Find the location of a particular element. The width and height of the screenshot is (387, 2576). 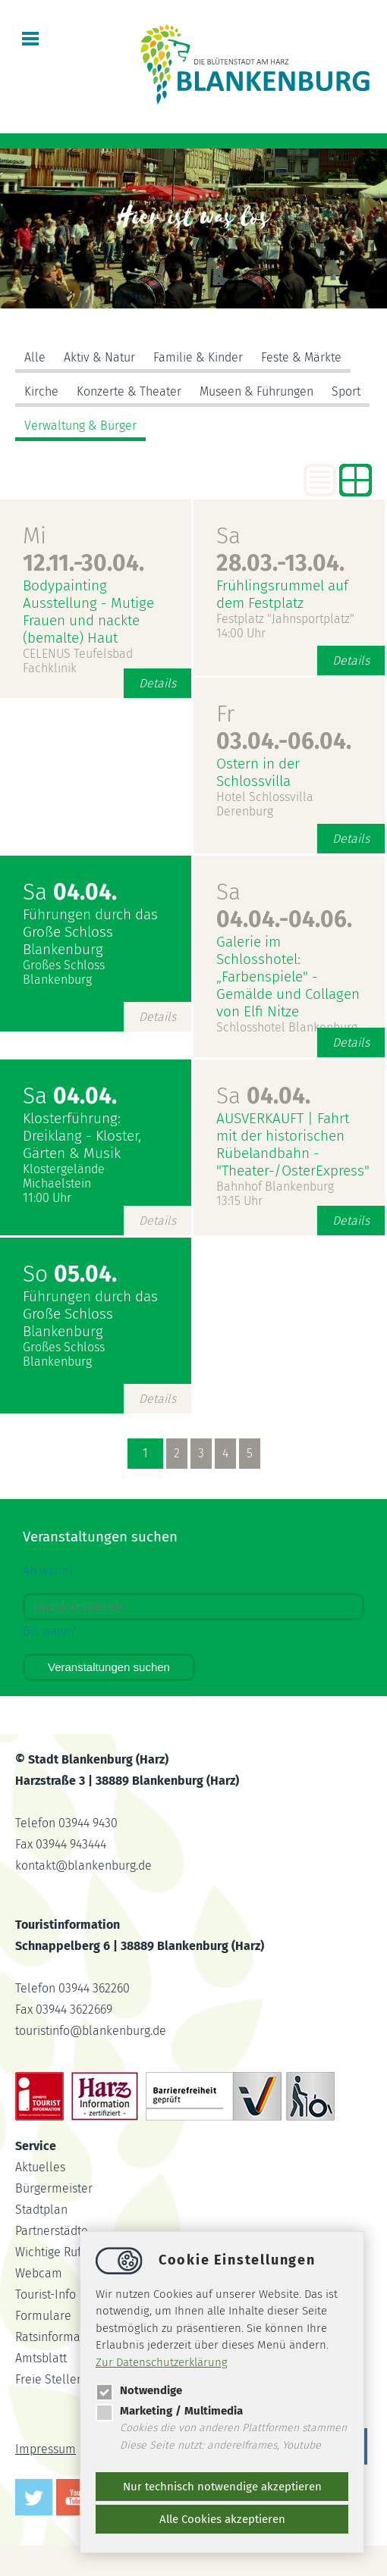

Familie & Kinder is located at coordinates (198, 357).